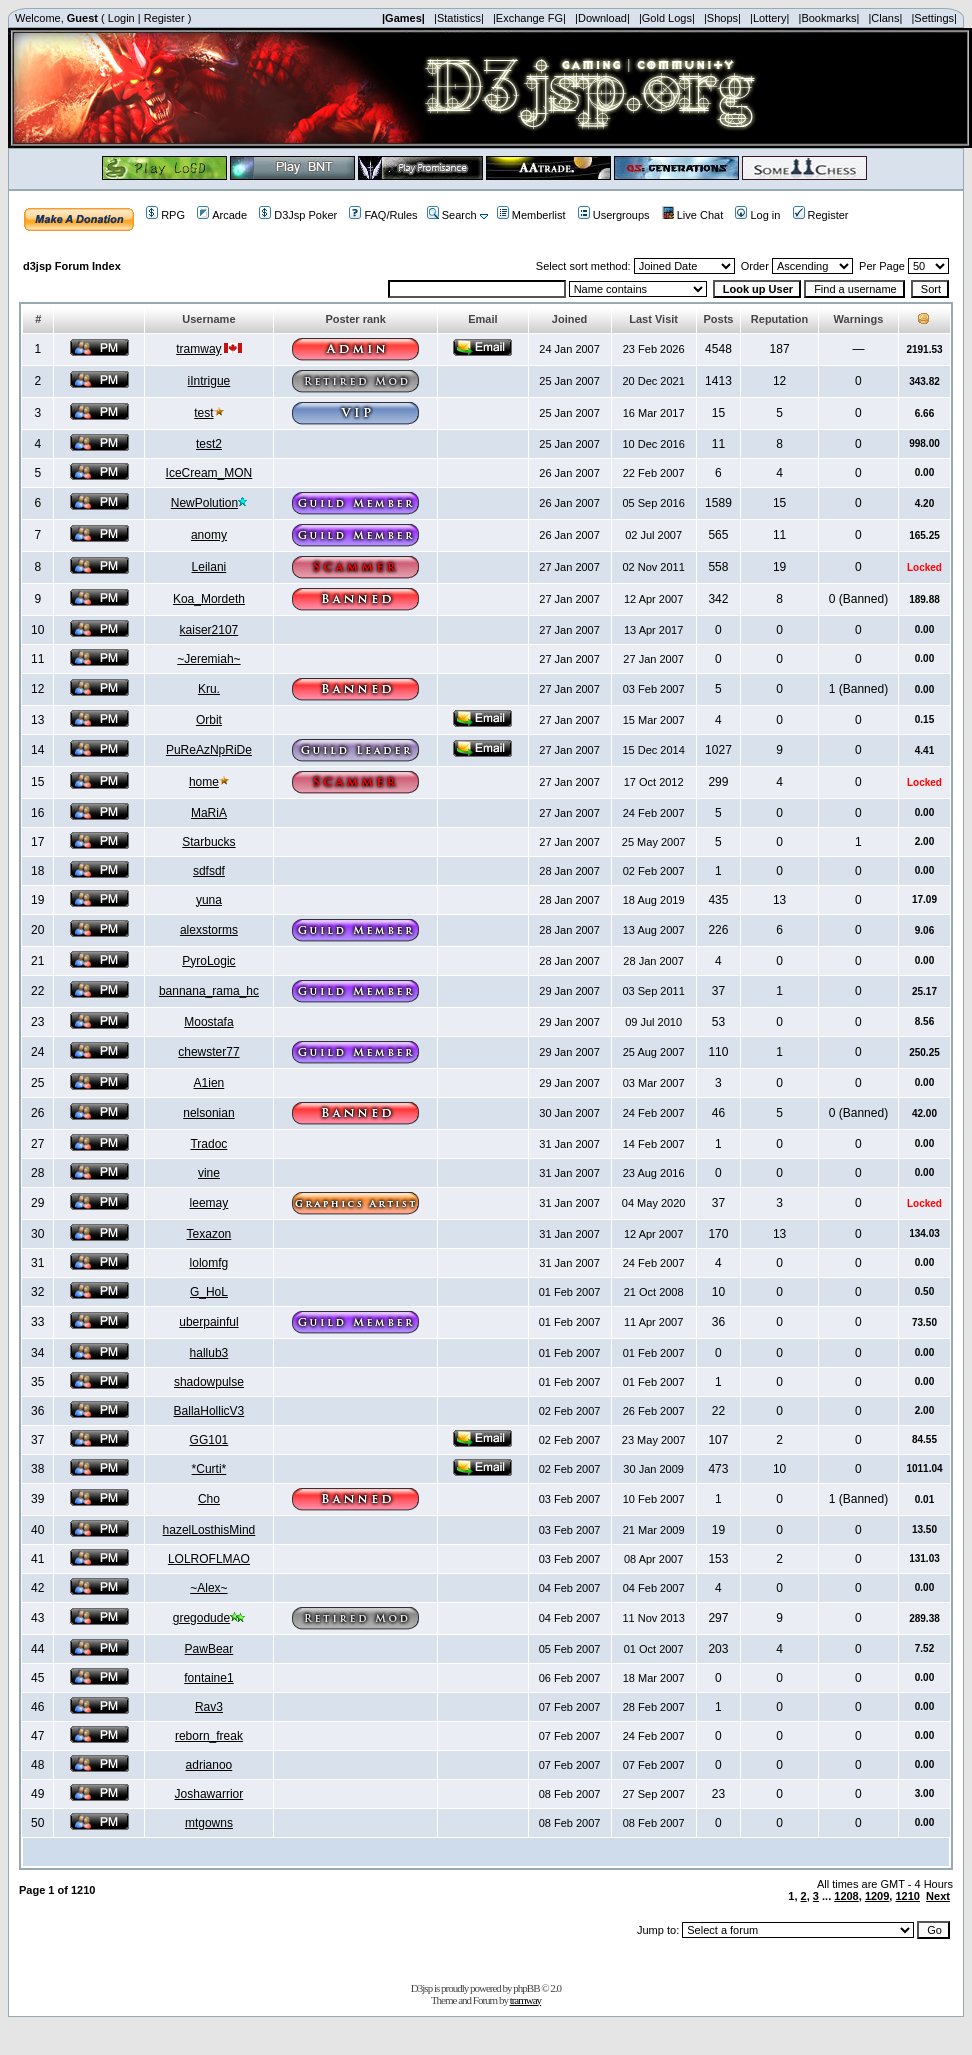 This screenshot has height=2055, width=972. What do you see at coordinates (165, 215) in the screenshot?
I see `RPG` at bounding box center [165, 215].